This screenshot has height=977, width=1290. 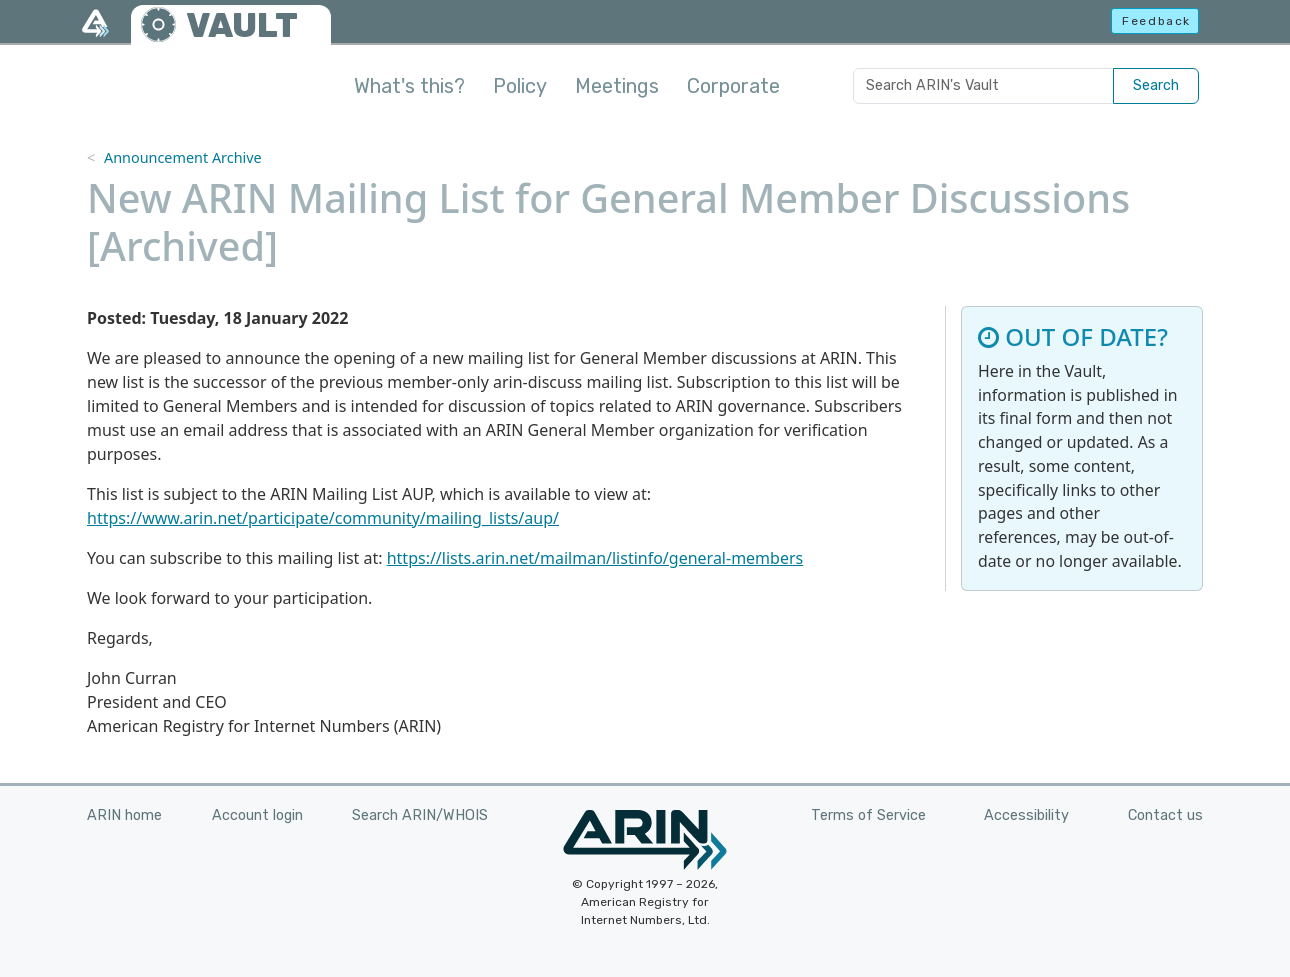 What do you see at coordinates (183, 157) in the screenshot?
I see `Announcement Archive` at bounding box center [183, 157].